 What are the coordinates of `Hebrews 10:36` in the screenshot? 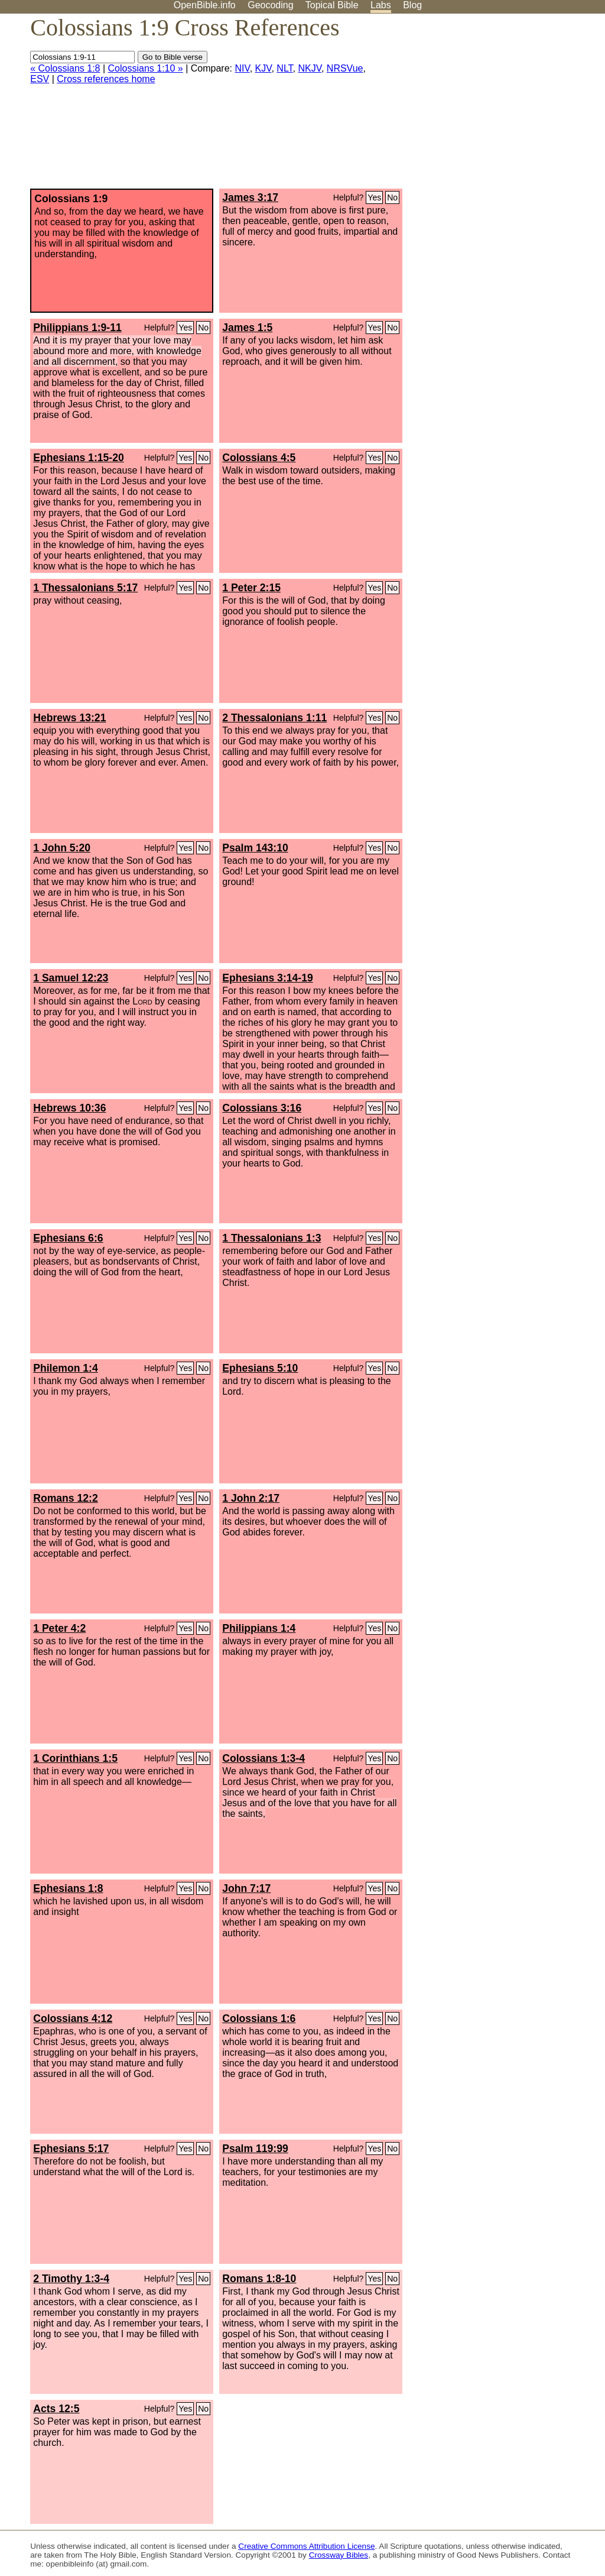 It's located at (69, 1108).